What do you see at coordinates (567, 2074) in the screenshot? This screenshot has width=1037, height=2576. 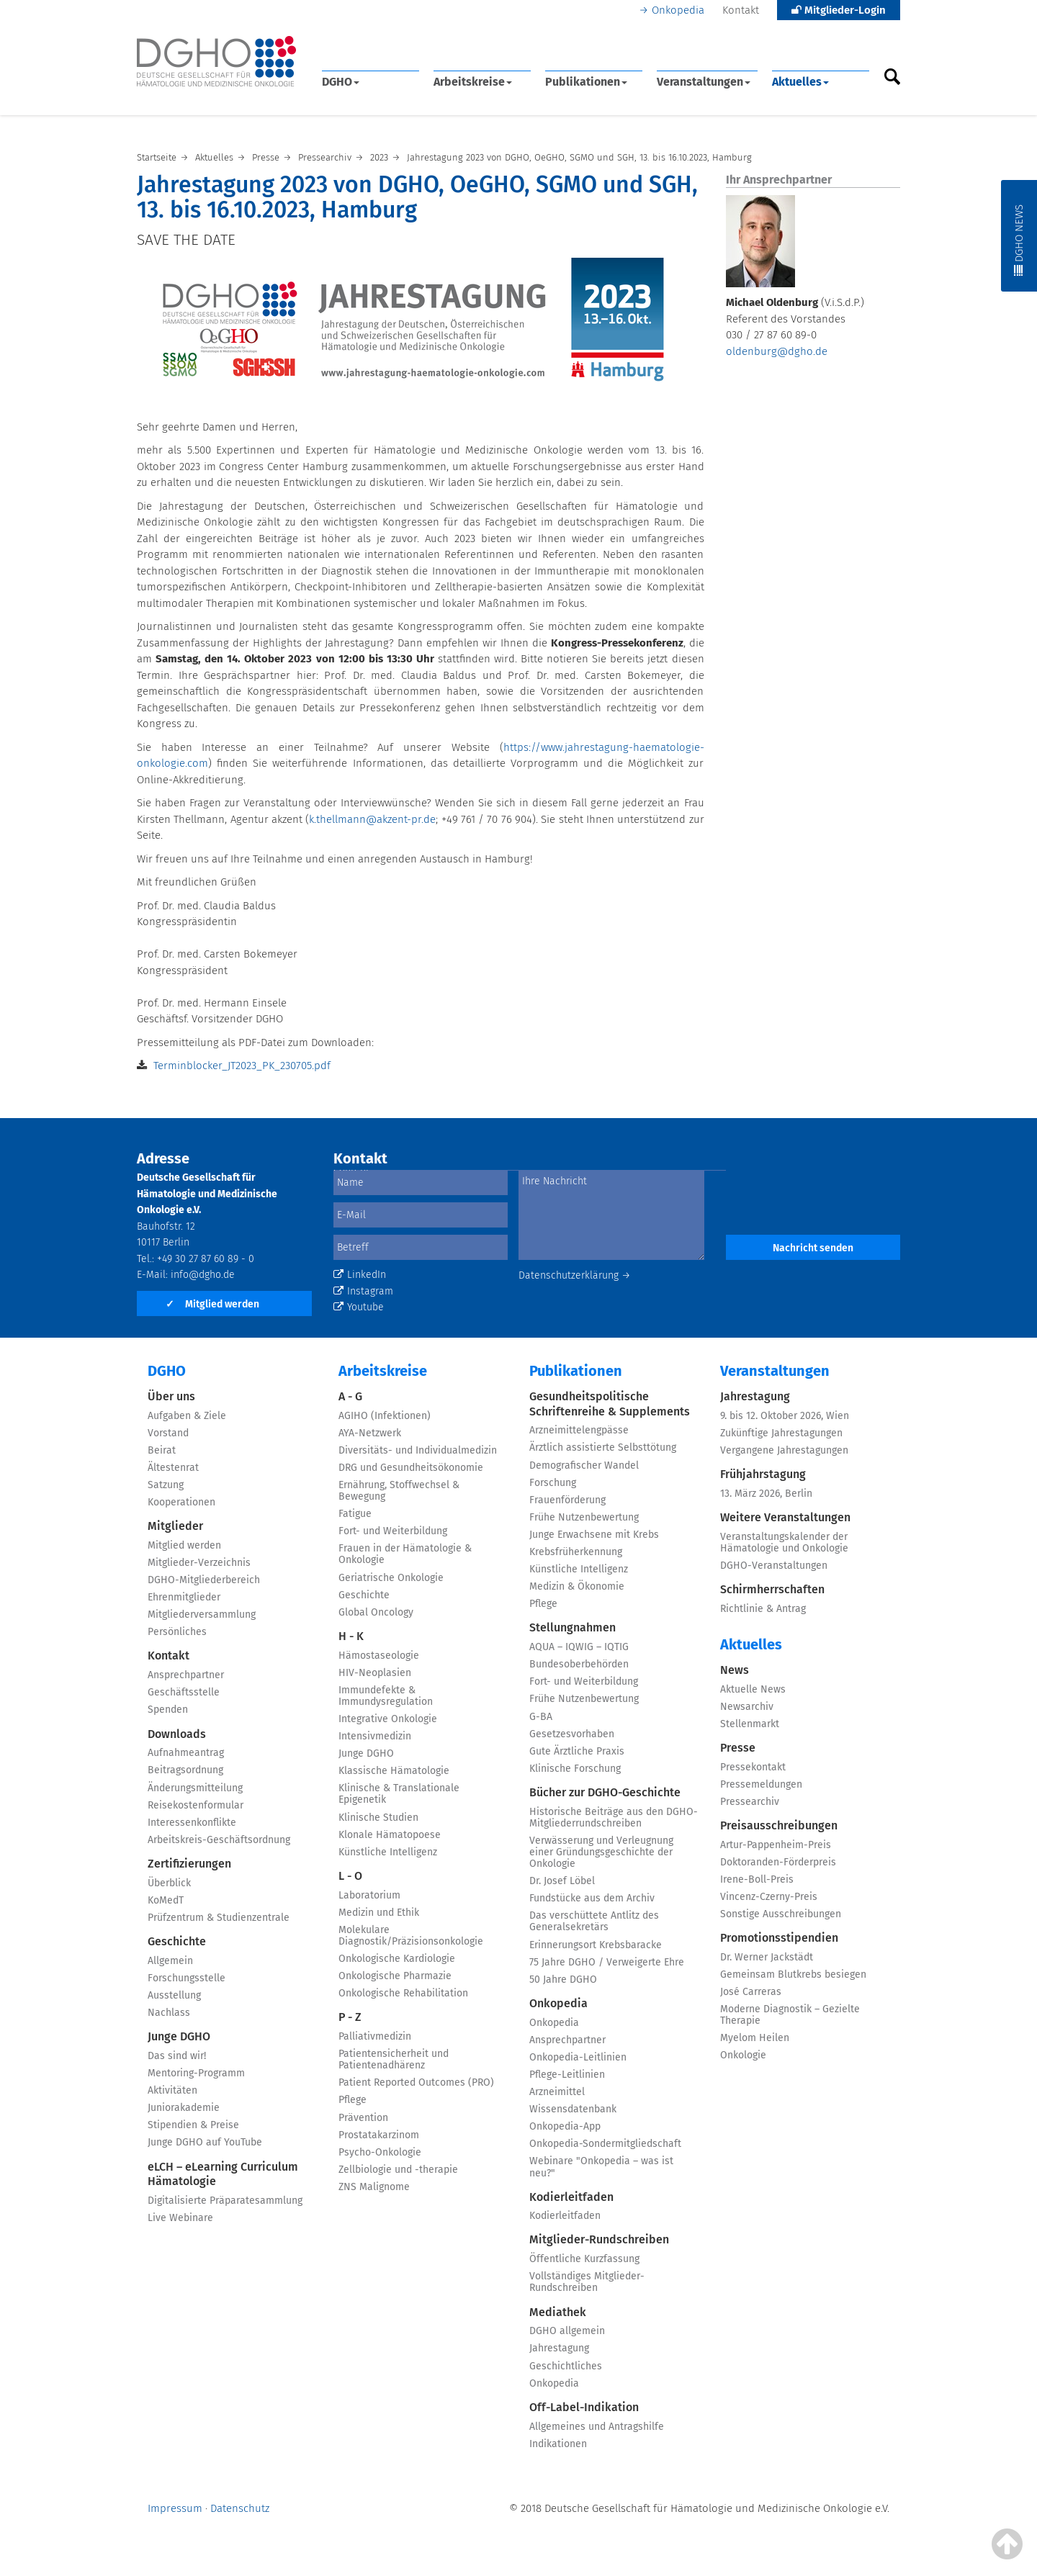 I see `Pflege-Leitlinien` at bounding box center [567, 2074].